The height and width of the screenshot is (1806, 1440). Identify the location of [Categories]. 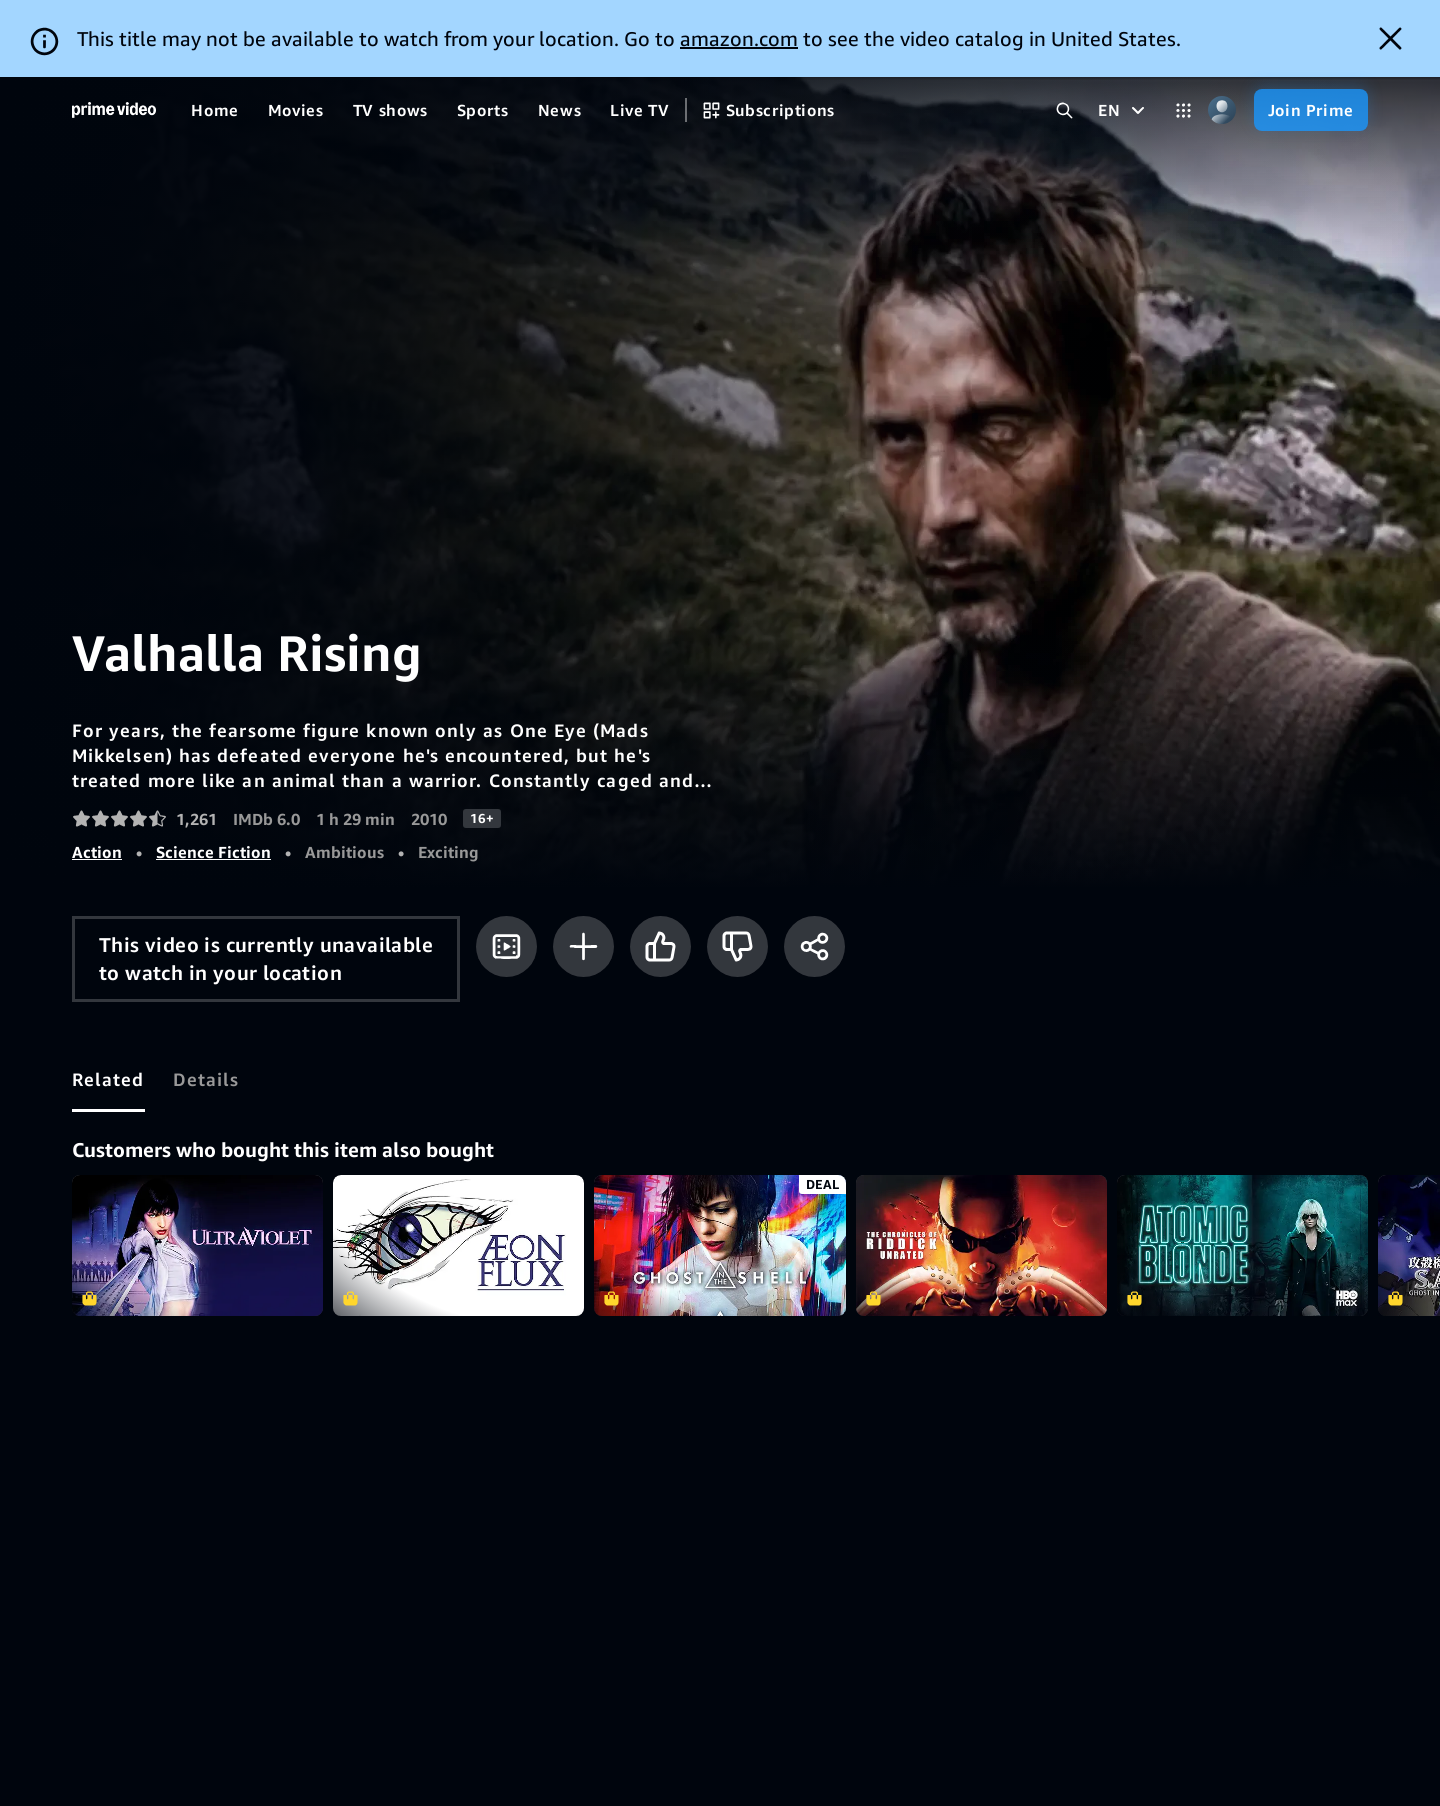
(1183, 33).